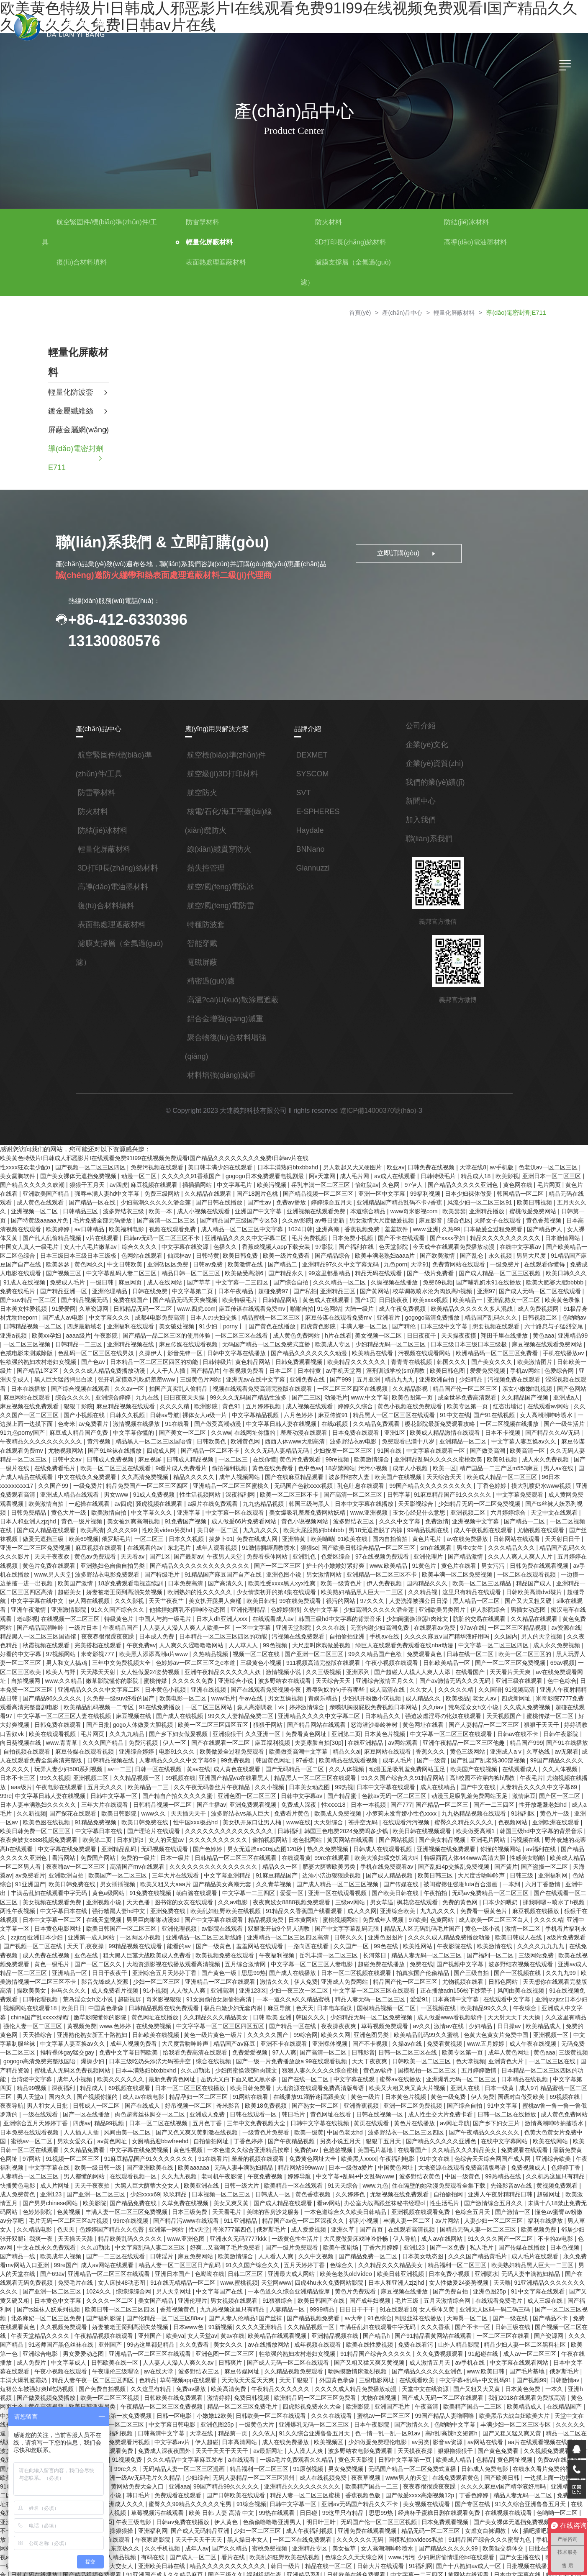 This screenshot has height=2576, width=588. What do you see at coordinates (46, 1274) in the screenshot?
I see `免费成人毛片` at bounding box center [46, 1274].